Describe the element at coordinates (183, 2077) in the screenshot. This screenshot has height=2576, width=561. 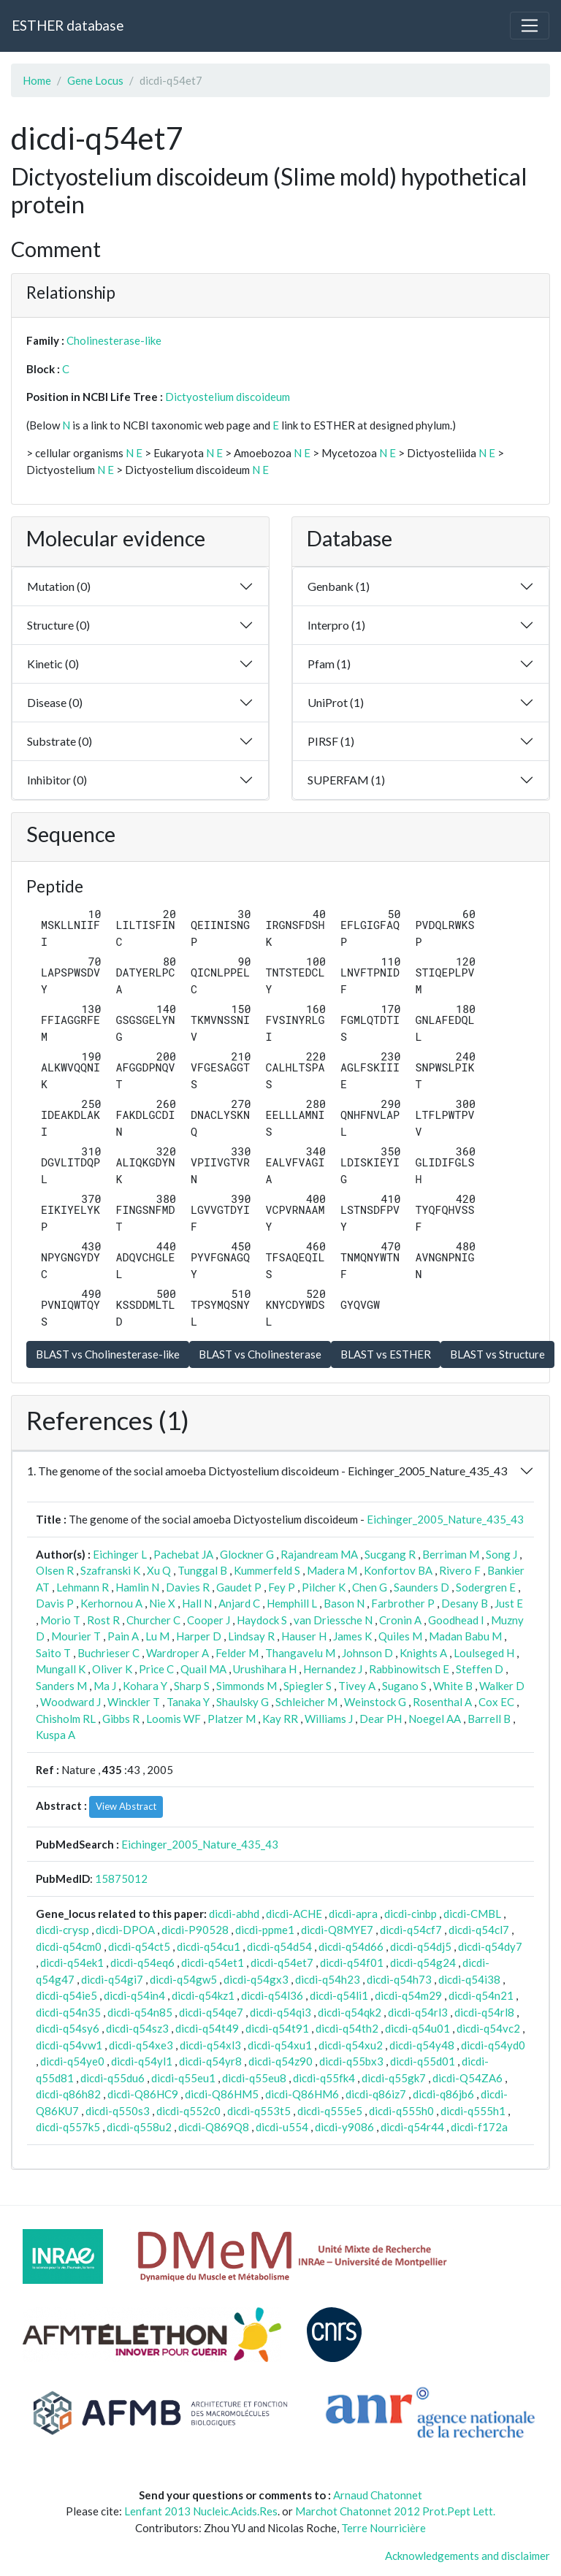
I see `dicdi-q55eu1` at that location.